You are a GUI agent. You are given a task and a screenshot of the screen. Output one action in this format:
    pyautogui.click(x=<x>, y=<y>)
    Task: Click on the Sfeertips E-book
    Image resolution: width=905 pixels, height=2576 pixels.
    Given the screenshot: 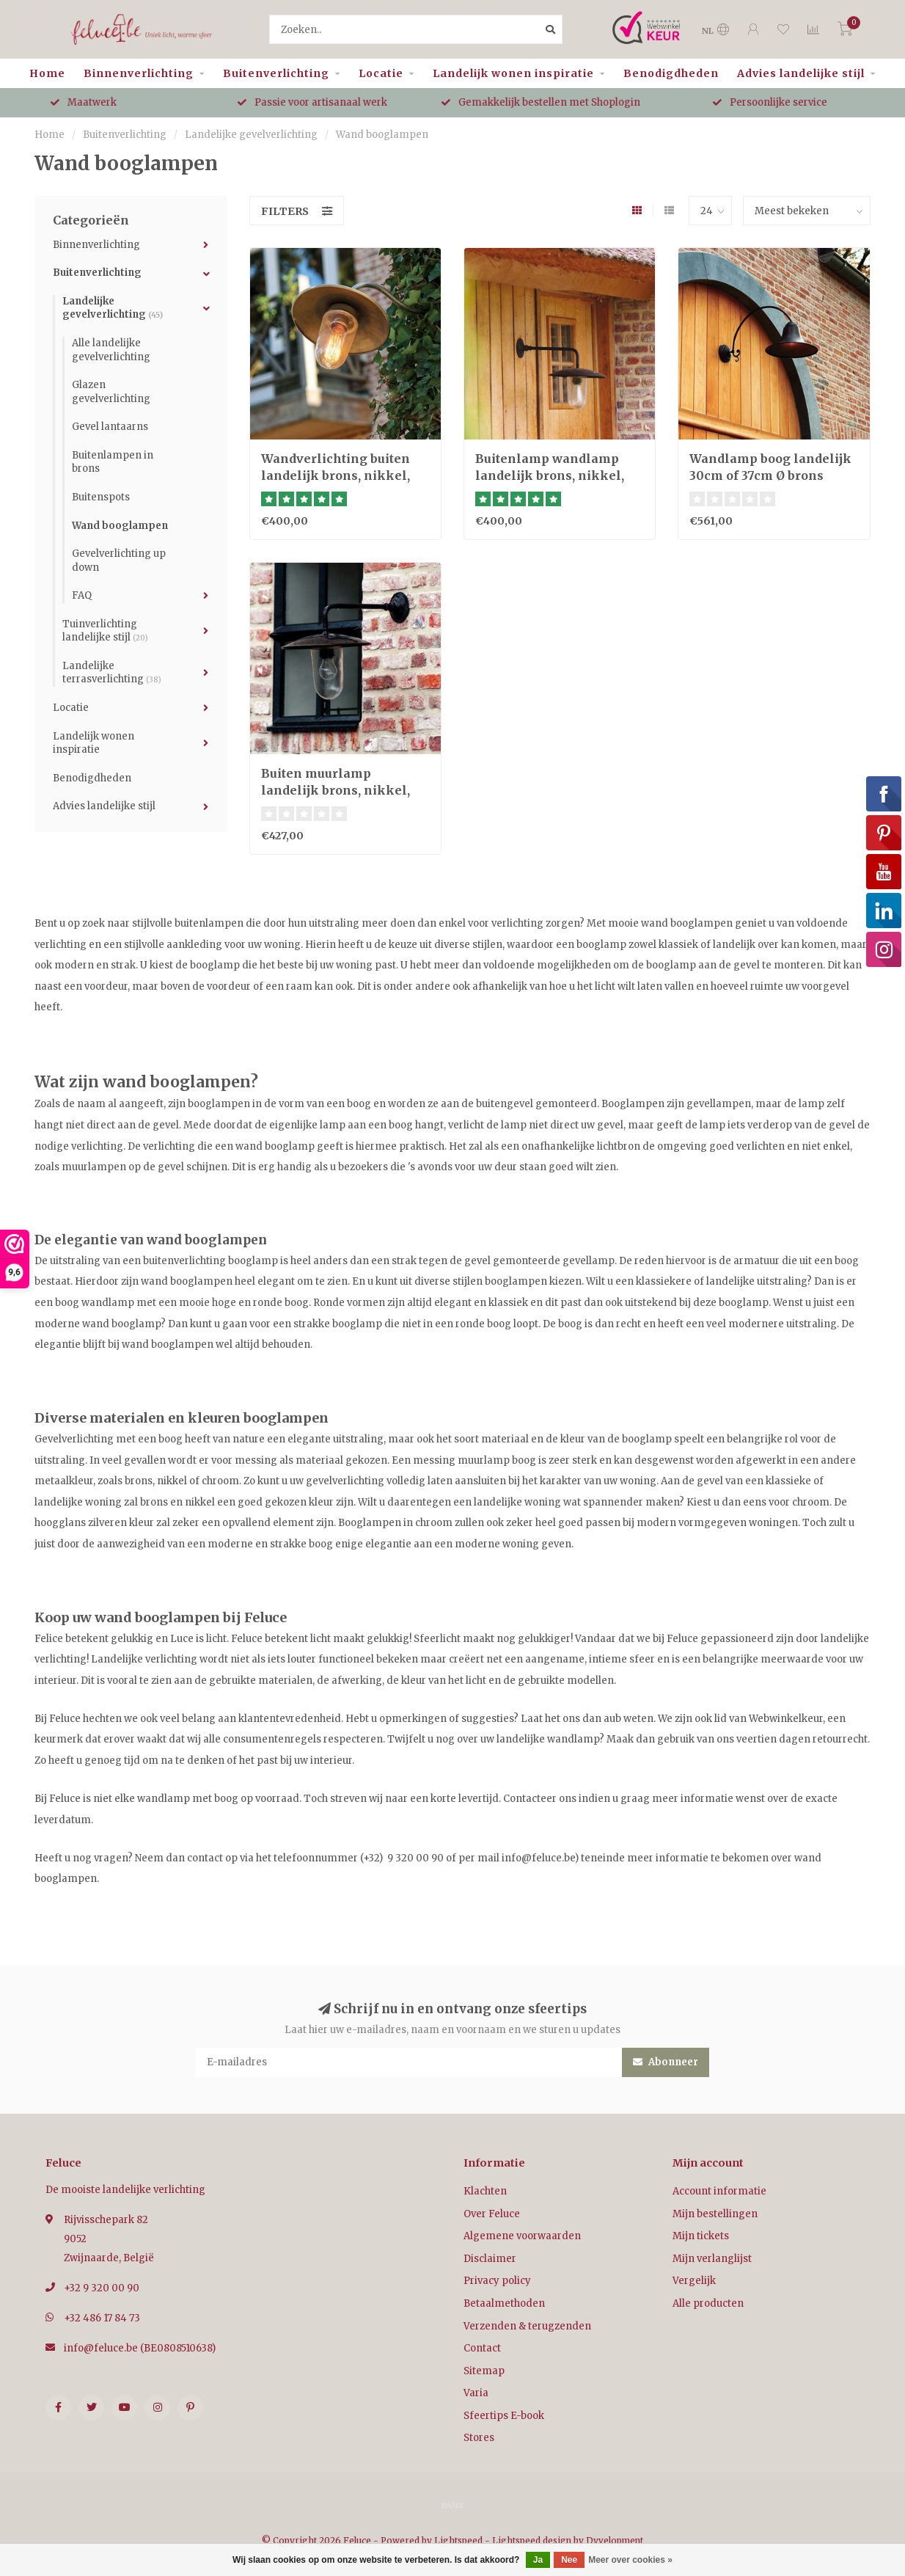 What is the action you would take?
    pyautogui.click(x=504, y=2415)
    